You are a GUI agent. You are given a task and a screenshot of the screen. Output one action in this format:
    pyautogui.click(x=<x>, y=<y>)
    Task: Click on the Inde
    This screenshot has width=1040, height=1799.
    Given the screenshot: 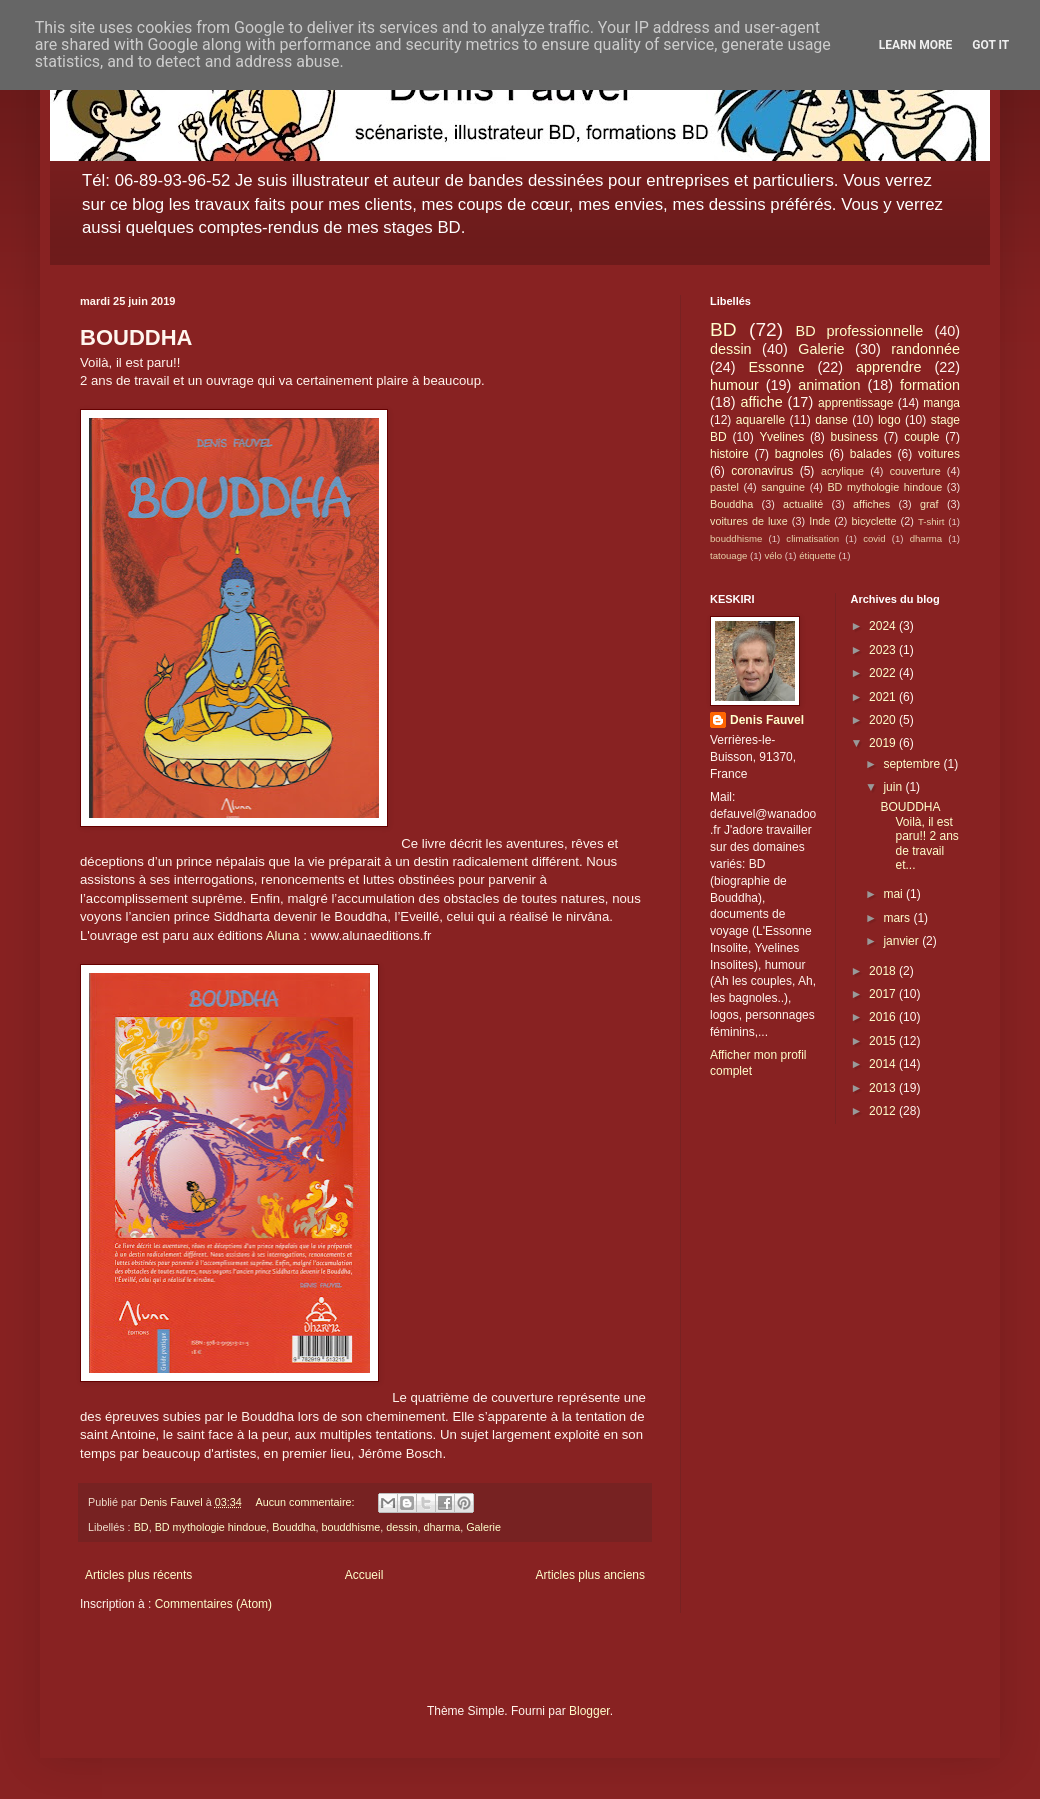 What is the action you would take?
    pyautogui.click(x=819, y=521)
    